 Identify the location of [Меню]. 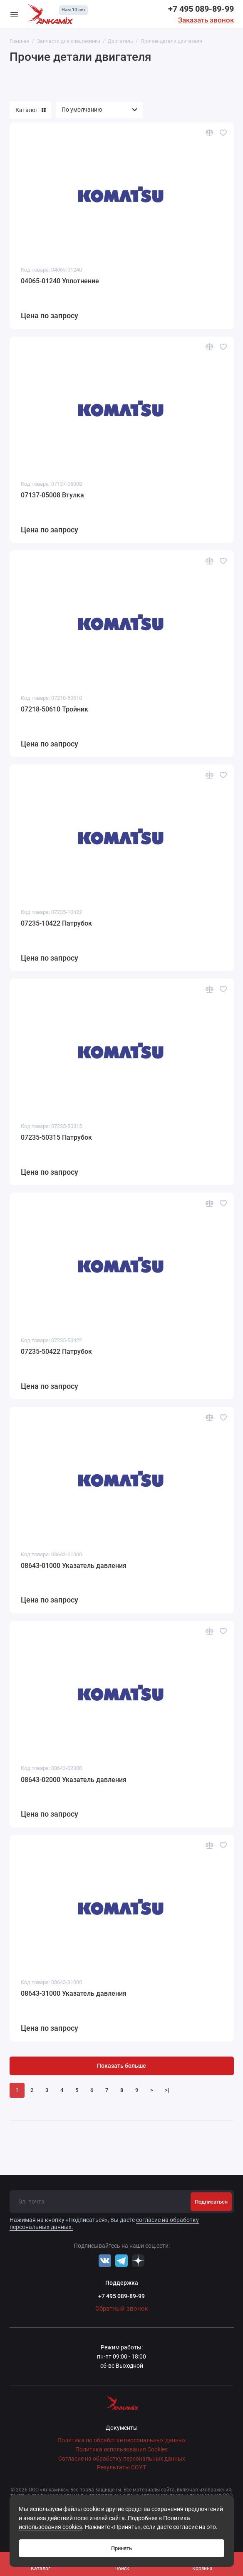
(14, 14).